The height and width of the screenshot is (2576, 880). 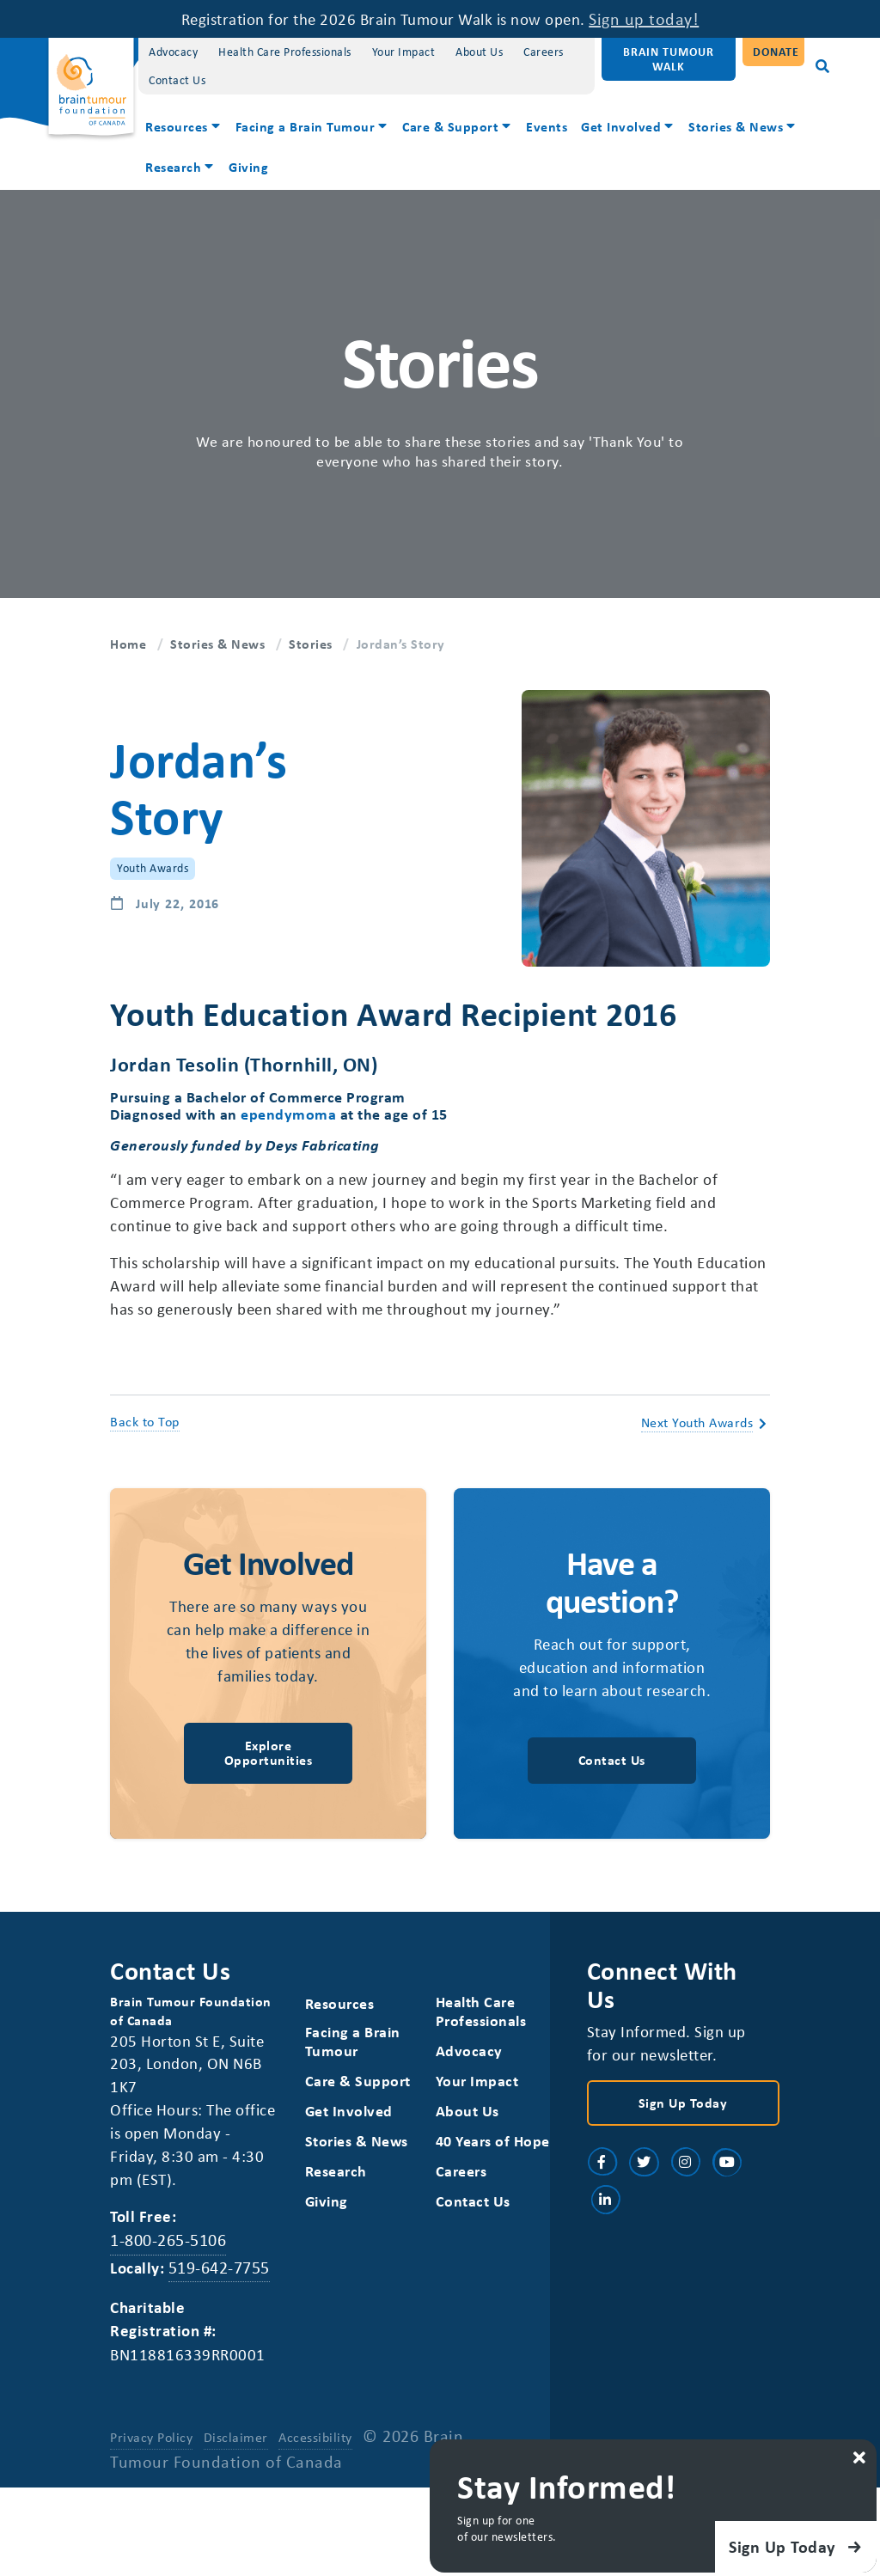 I want to click on 1-800-265-5106, so click(x=168, y=2300).